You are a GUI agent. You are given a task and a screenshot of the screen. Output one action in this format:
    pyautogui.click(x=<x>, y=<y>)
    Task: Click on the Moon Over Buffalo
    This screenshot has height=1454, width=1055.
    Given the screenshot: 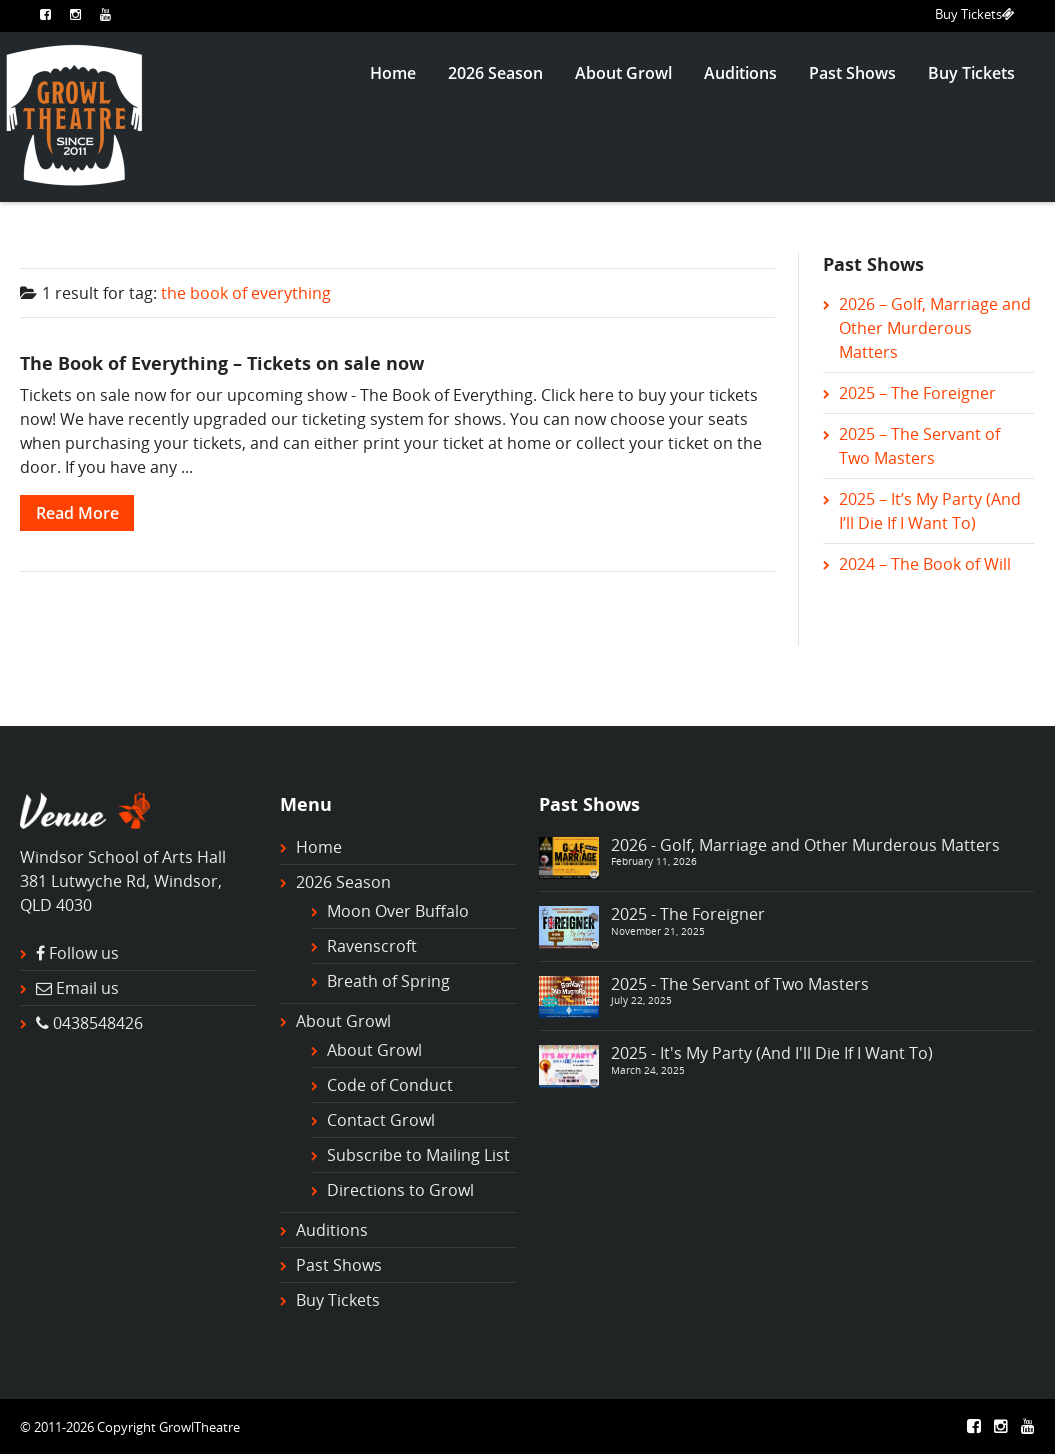 What is the action you would take?
    pyautogui.click(x=398, y=911)
    